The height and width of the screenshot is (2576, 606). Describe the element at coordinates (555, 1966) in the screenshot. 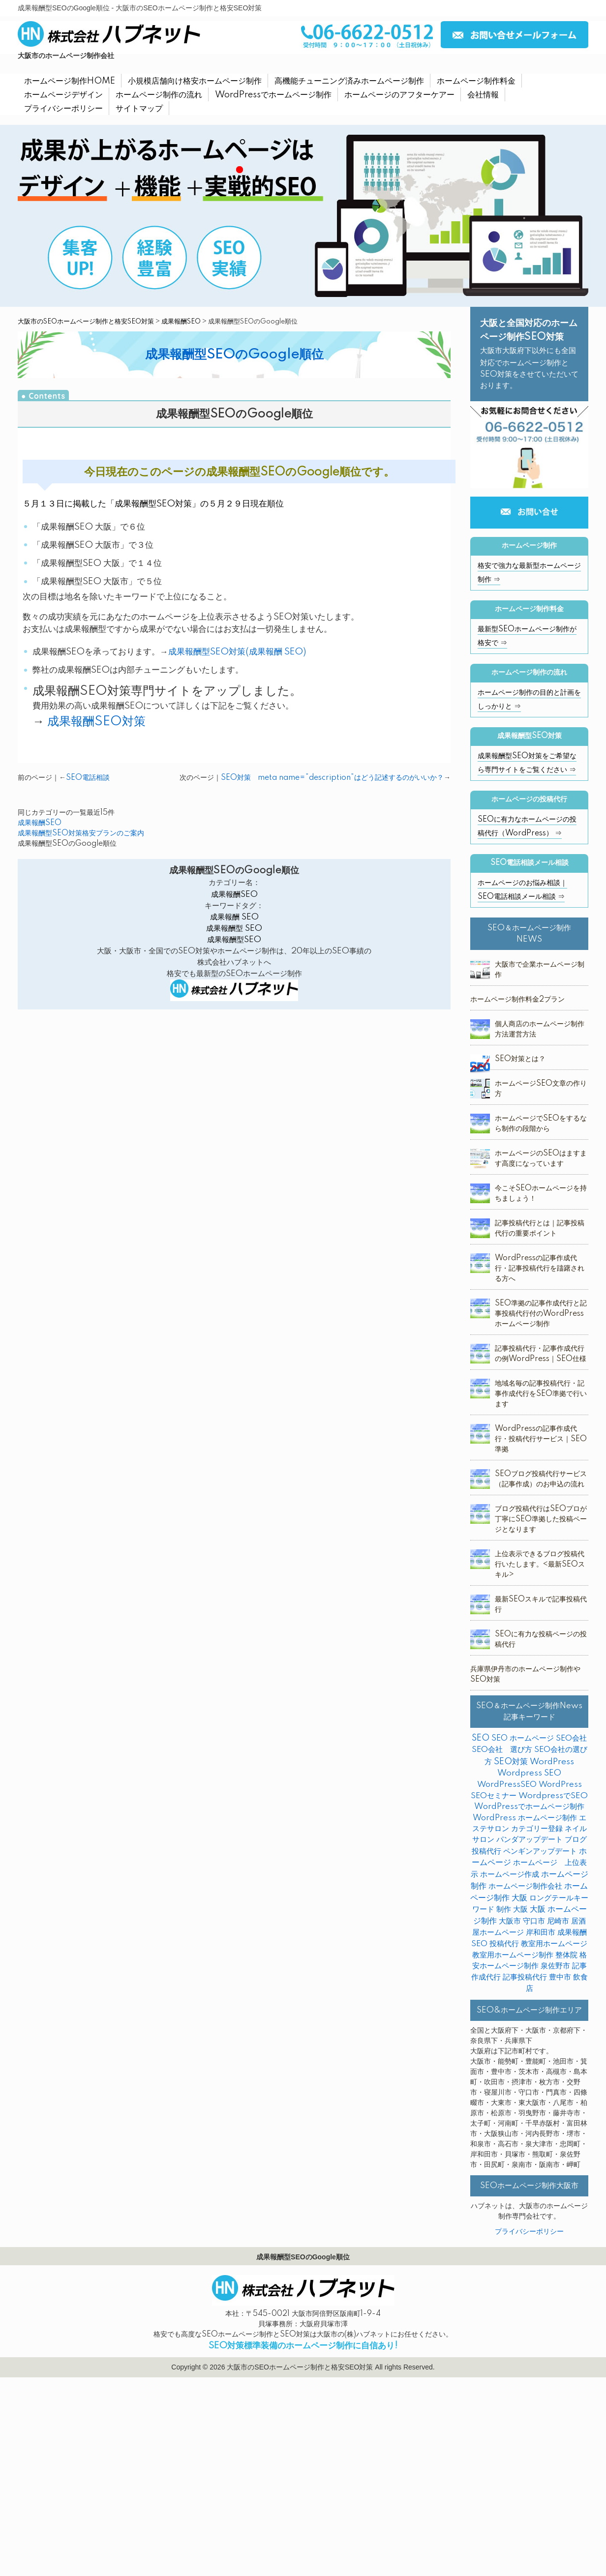

I see `泉佐野市 [泉佐野市 (4個の項目)]` at that location.